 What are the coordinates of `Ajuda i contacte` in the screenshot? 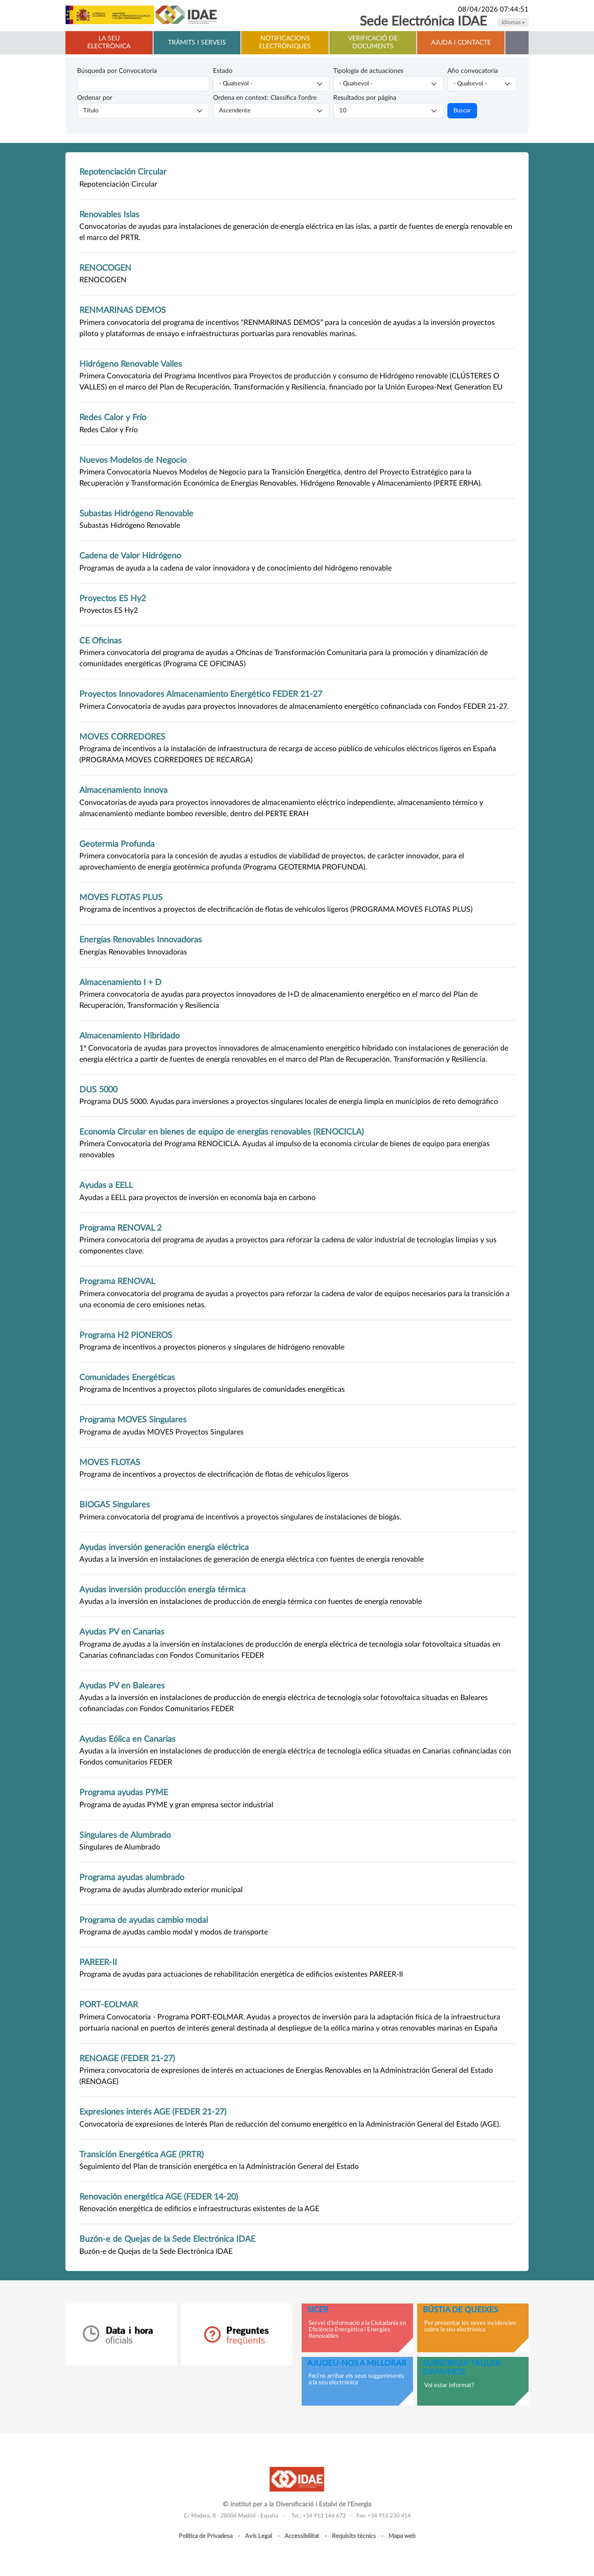 It's located at (461, 42).